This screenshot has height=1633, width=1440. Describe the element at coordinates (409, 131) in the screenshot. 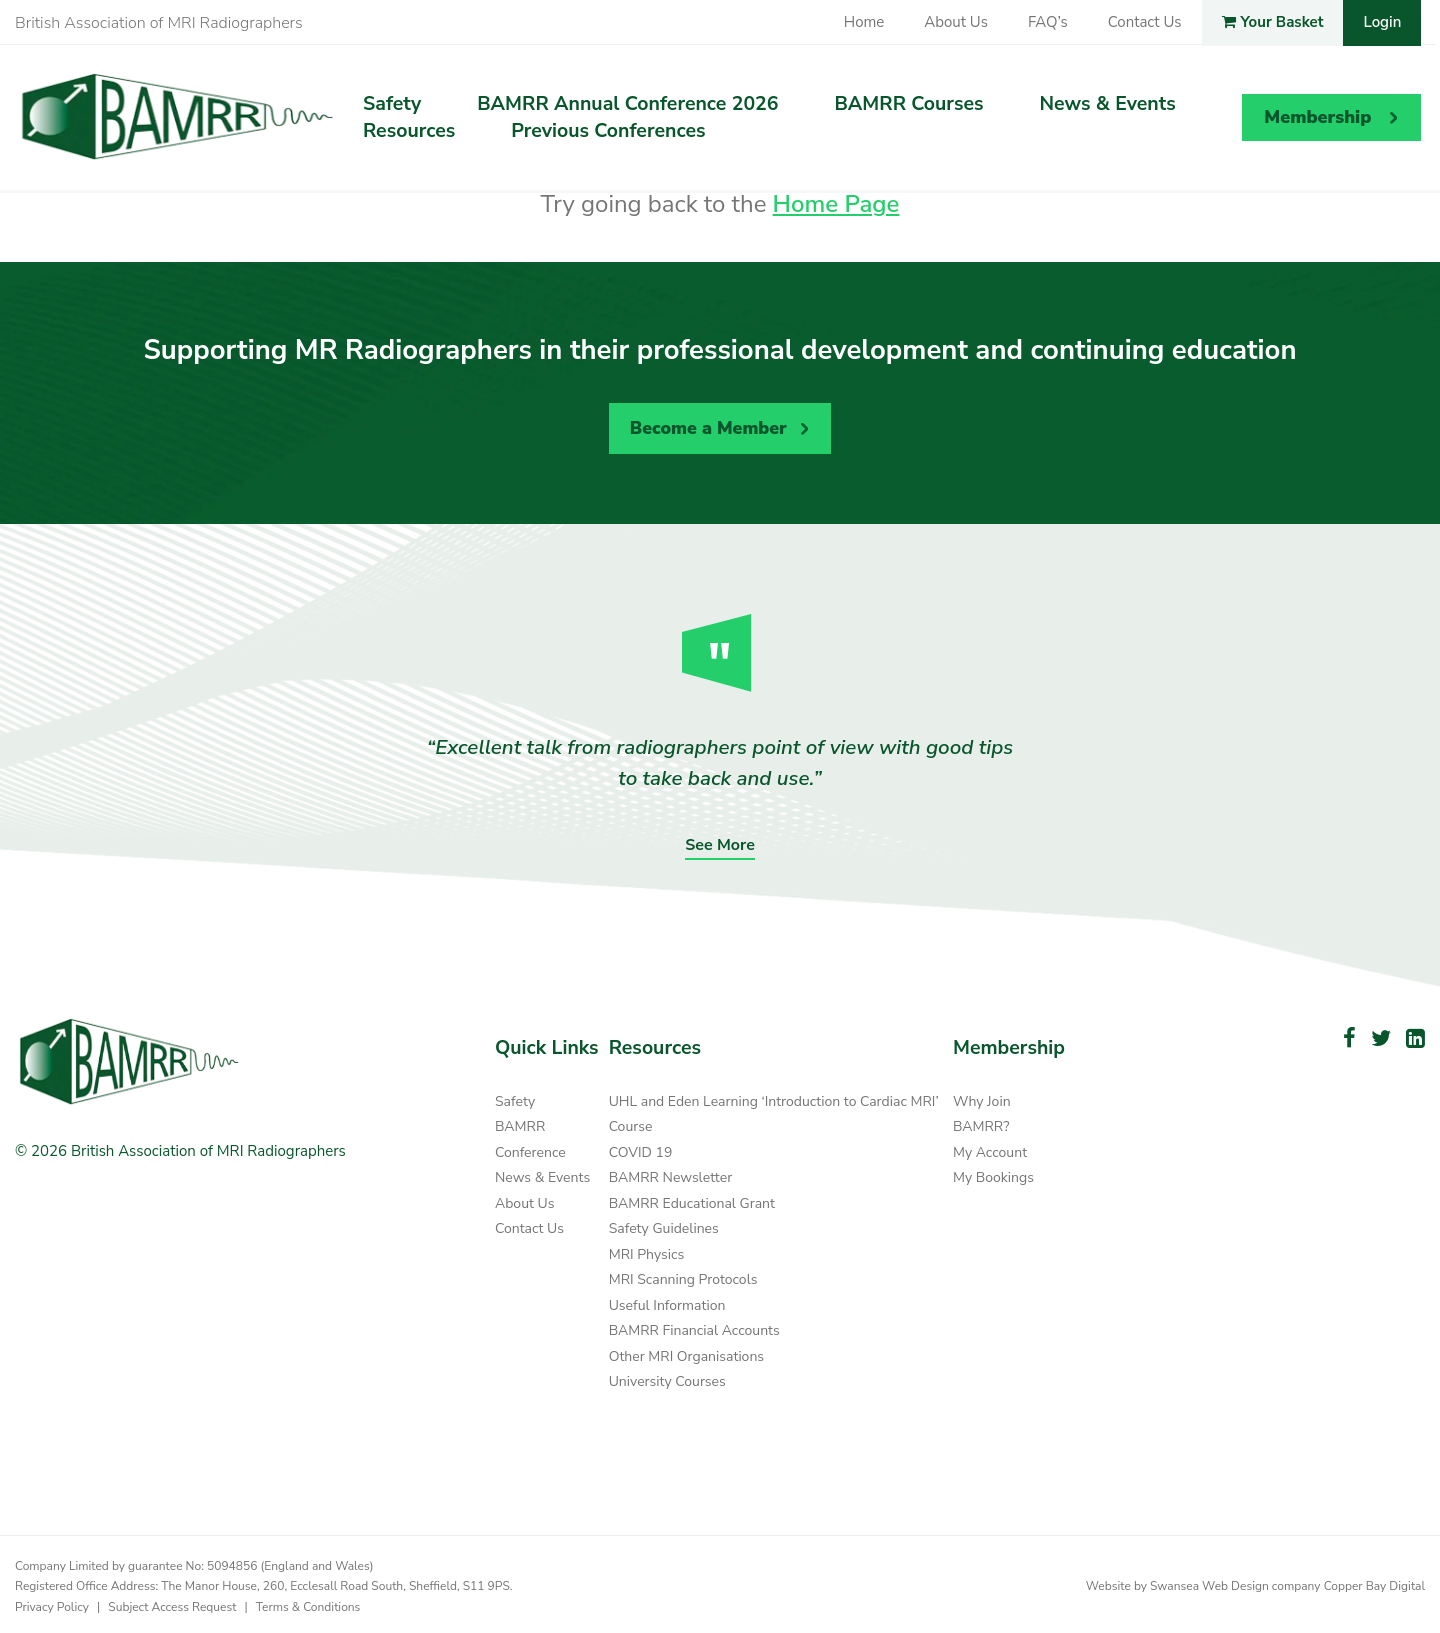

I see `Resources` at that location.